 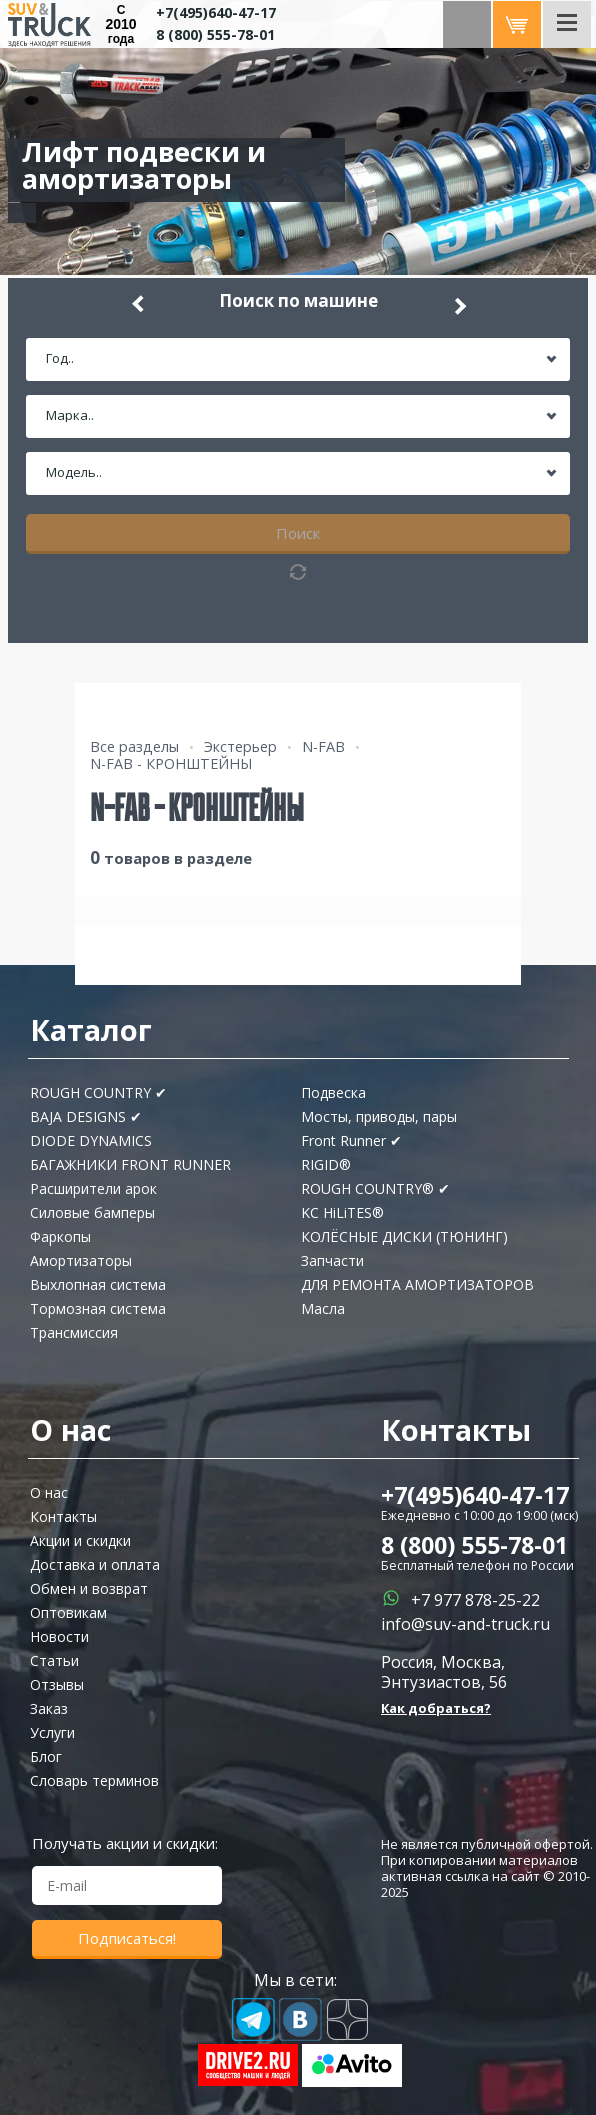 What do you see at coordinates (63, 1516) in the screenshot?
I see `Контакты` at bounding box center [63, 1516].